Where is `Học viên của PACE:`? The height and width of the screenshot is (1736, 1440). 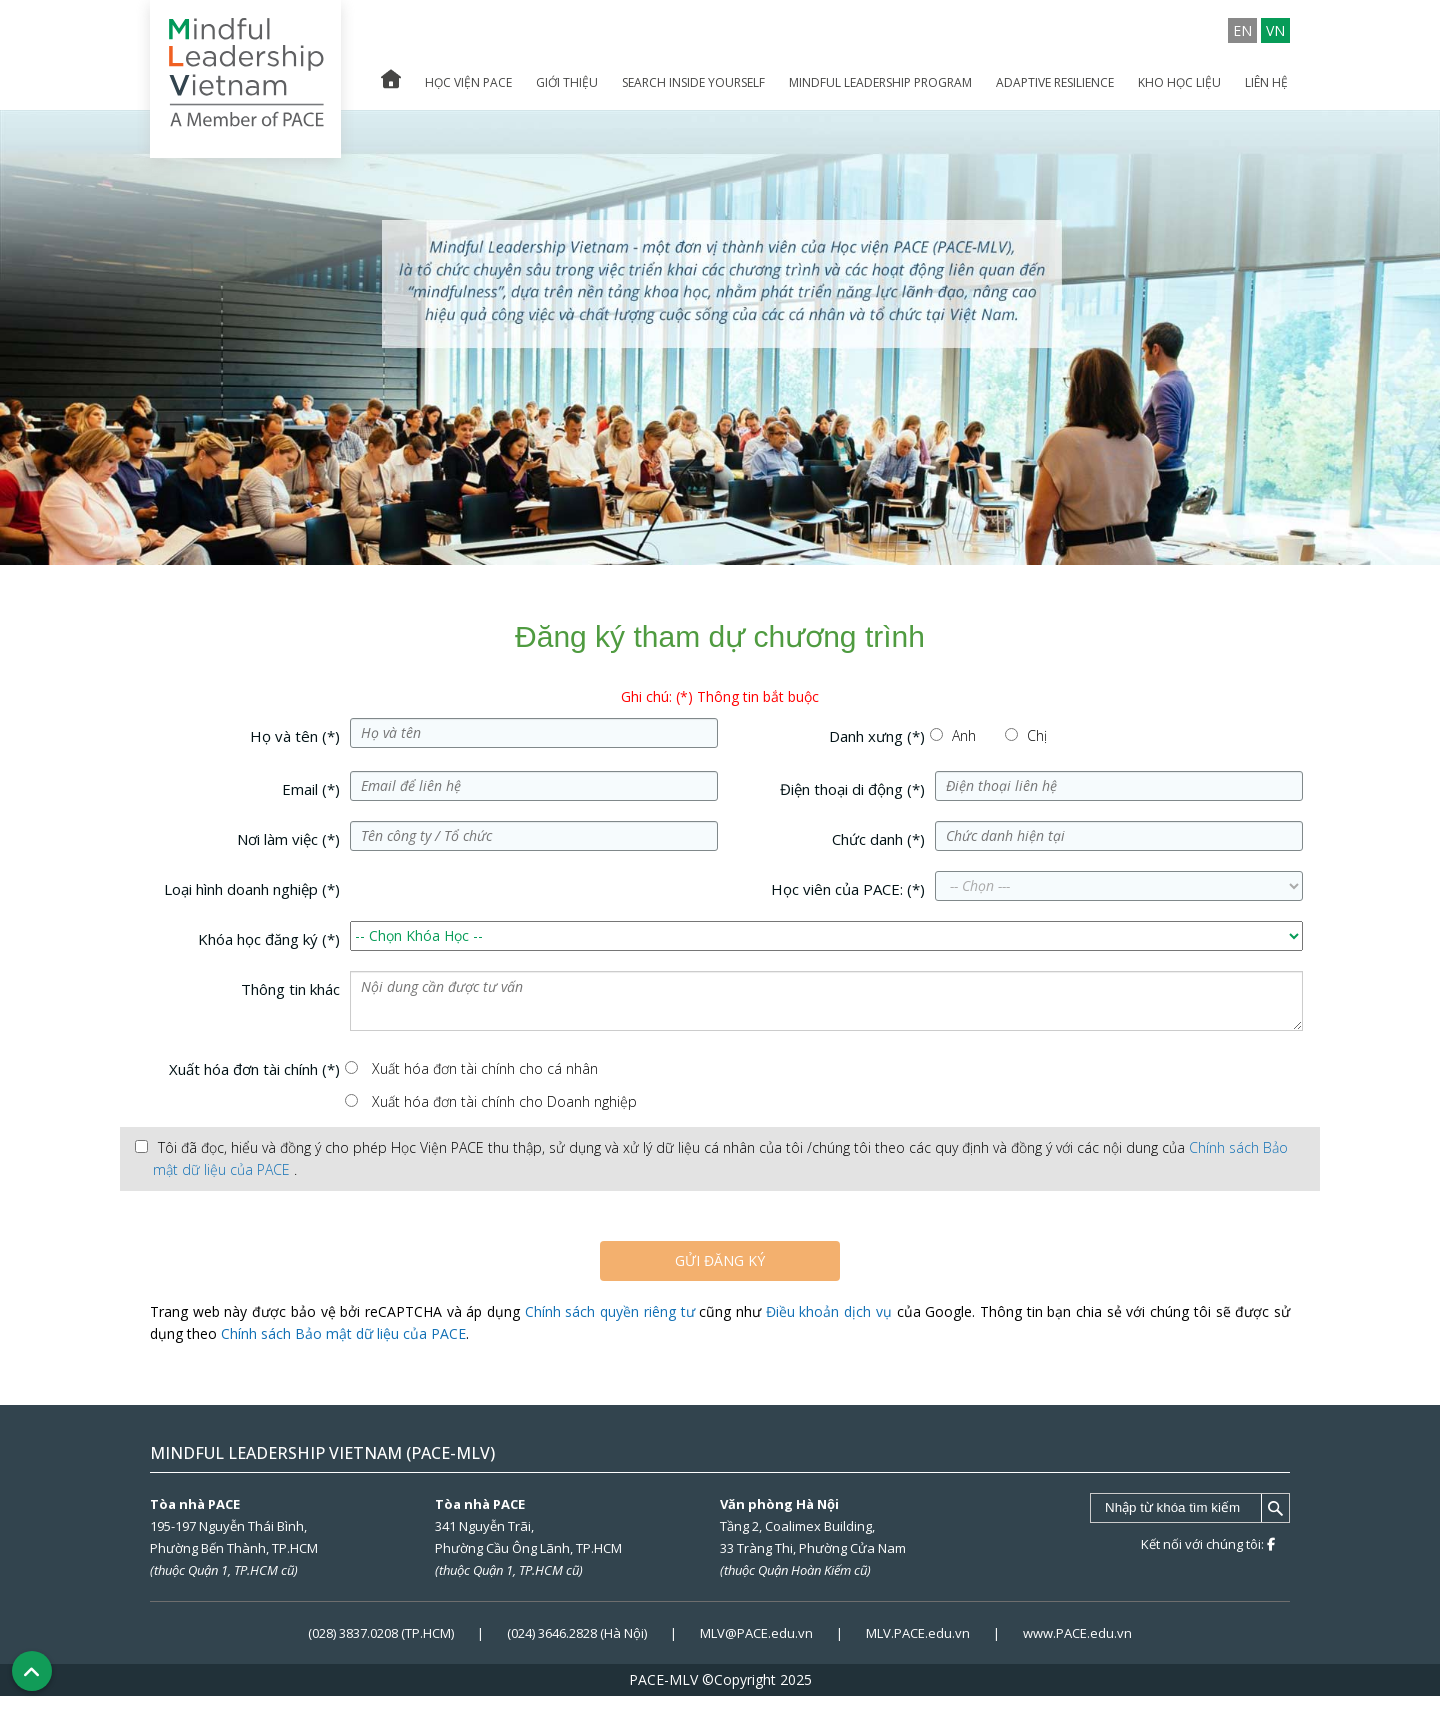 Học viên của PACE: is located at coordinates (848, 889).